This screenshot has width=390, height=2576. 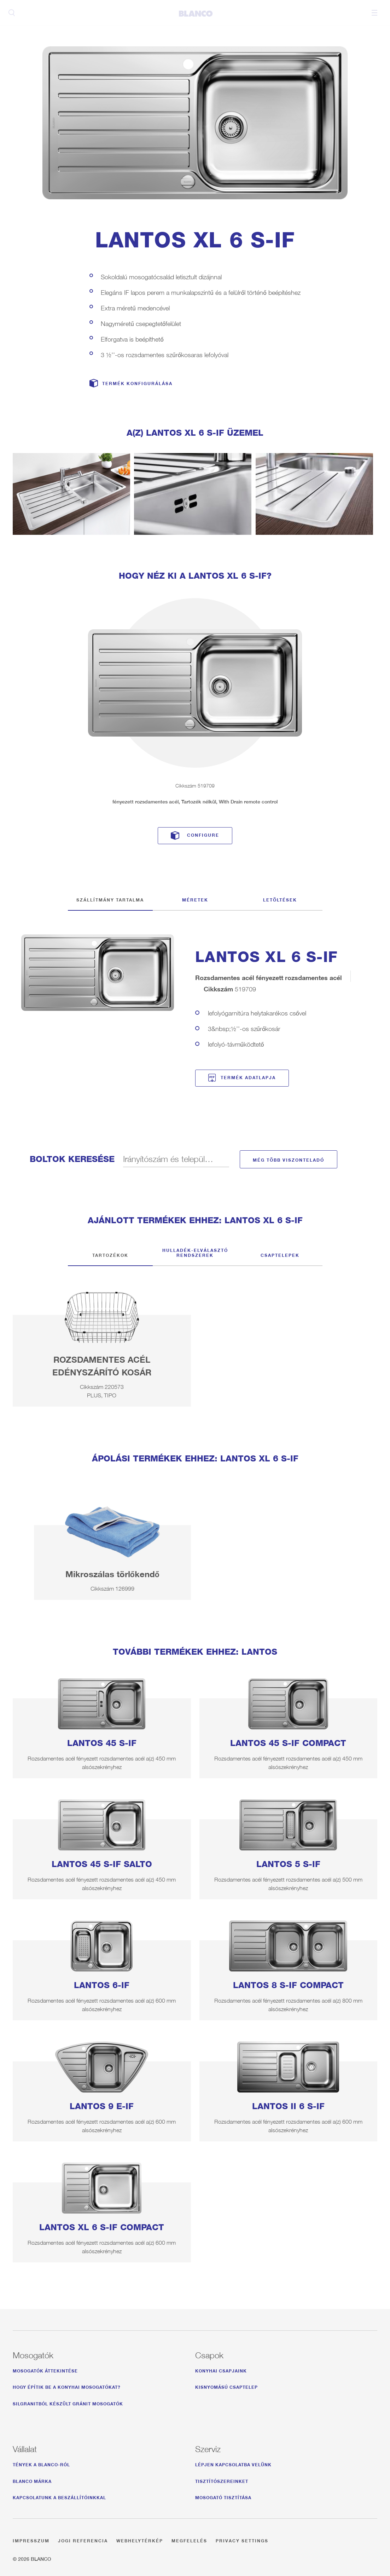 What do you see at coordinates (221, 2480) in the screenshot?
I see `Tisztítószereinket` at bounding box center [221, 2480].